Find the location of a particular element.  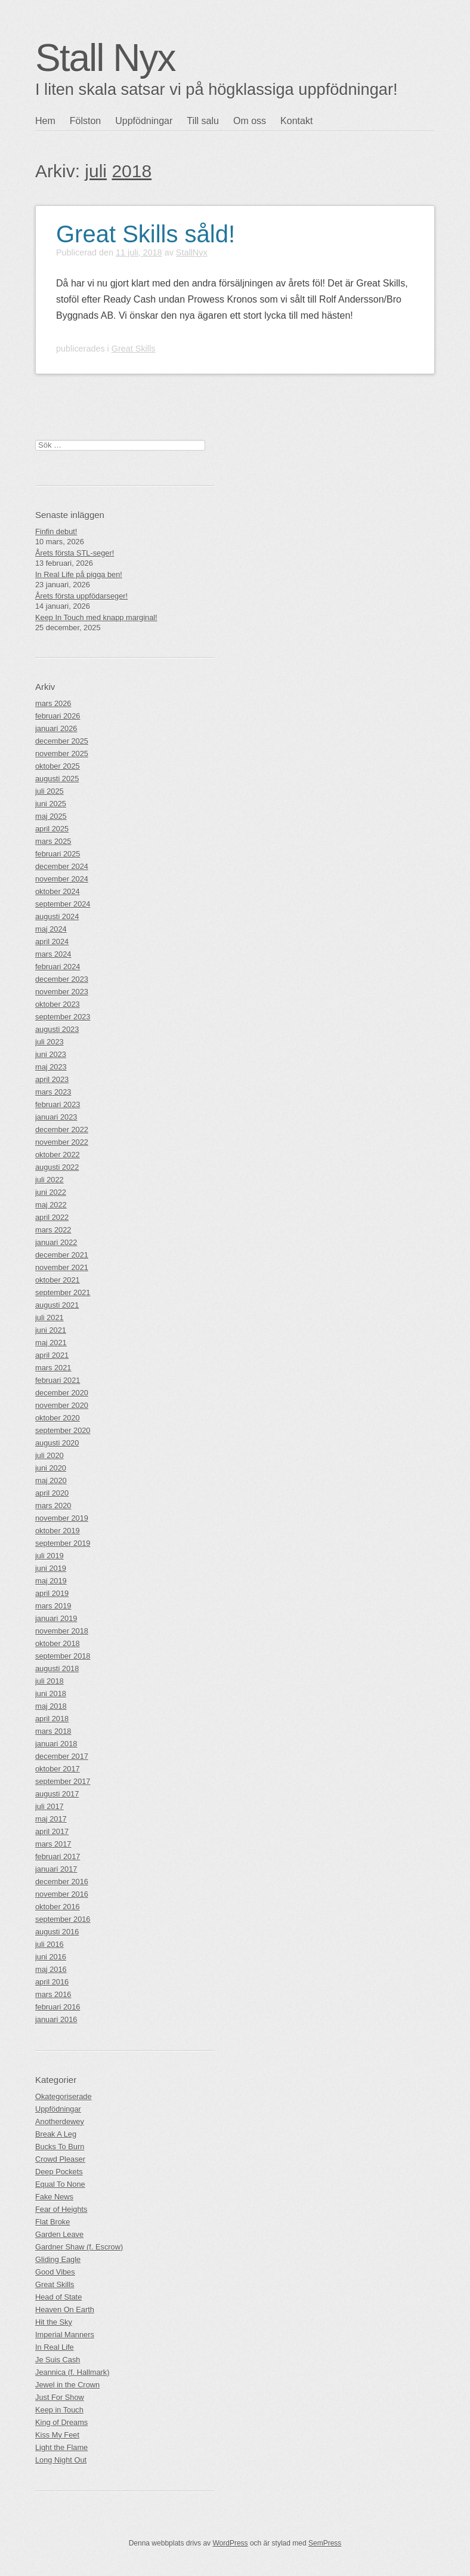

juni 2018 is located at coordinates (50, 1693).